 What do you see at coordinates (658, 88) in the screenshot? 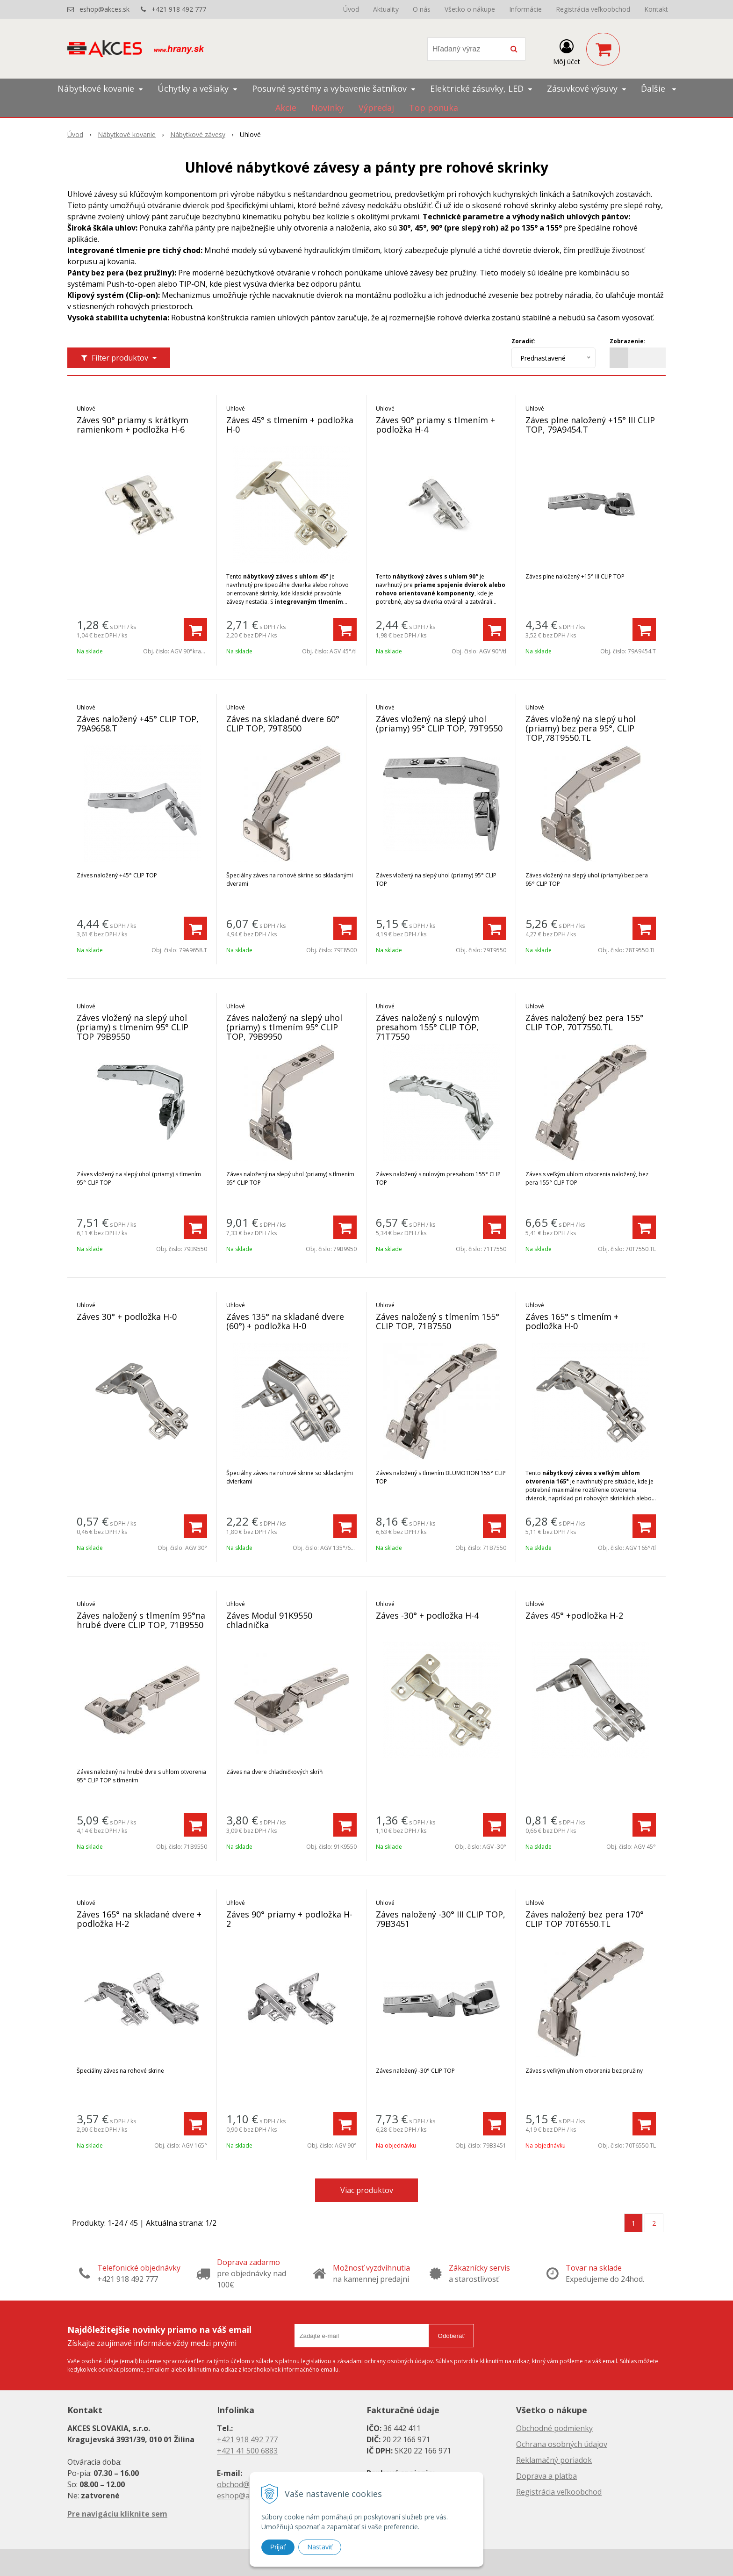
I see `Ďalšie` at bounding box center [658, 88].